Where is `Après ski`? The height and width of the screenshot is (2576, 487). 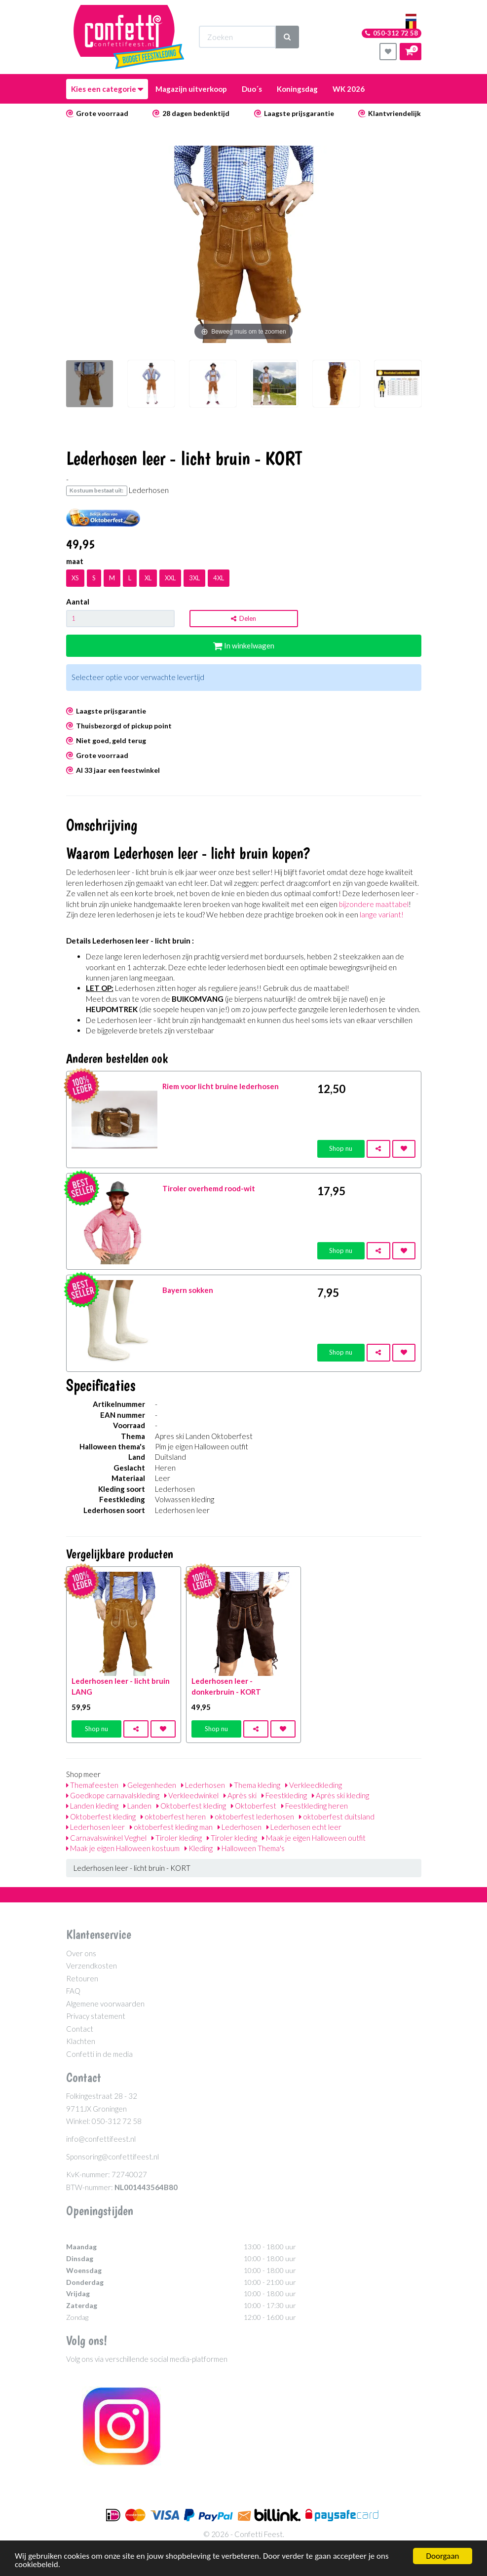 Après ski is located at coordinates (240, 1795).